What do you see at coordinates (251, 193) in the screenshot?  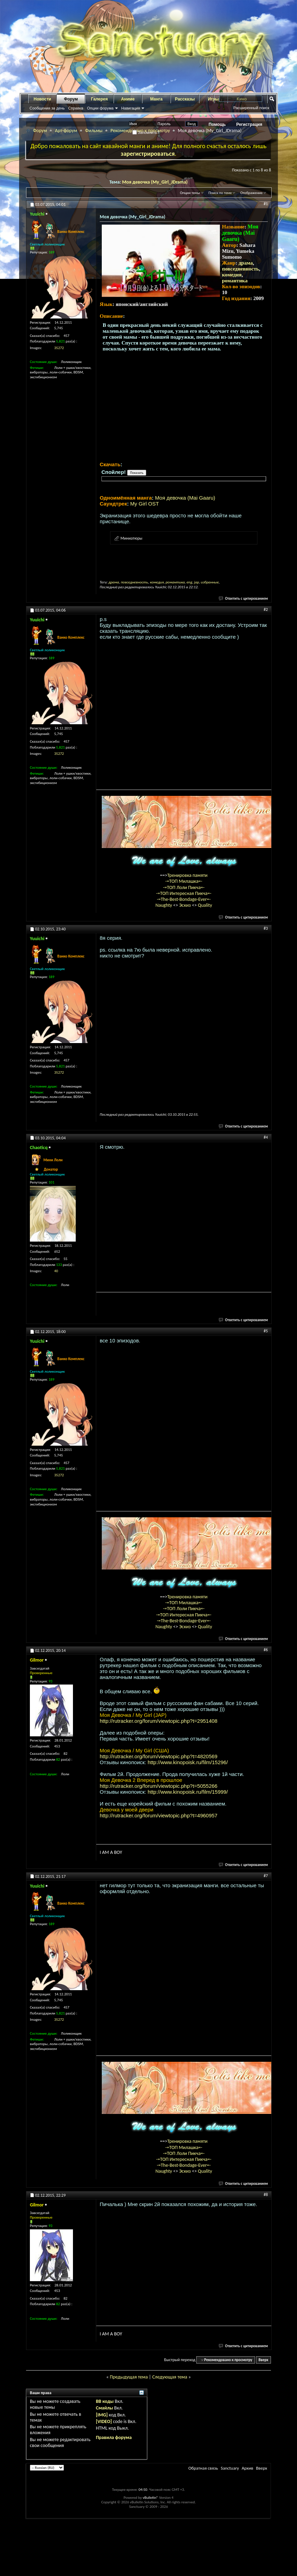 I see `Отображение` at bounding box center [251, 193].